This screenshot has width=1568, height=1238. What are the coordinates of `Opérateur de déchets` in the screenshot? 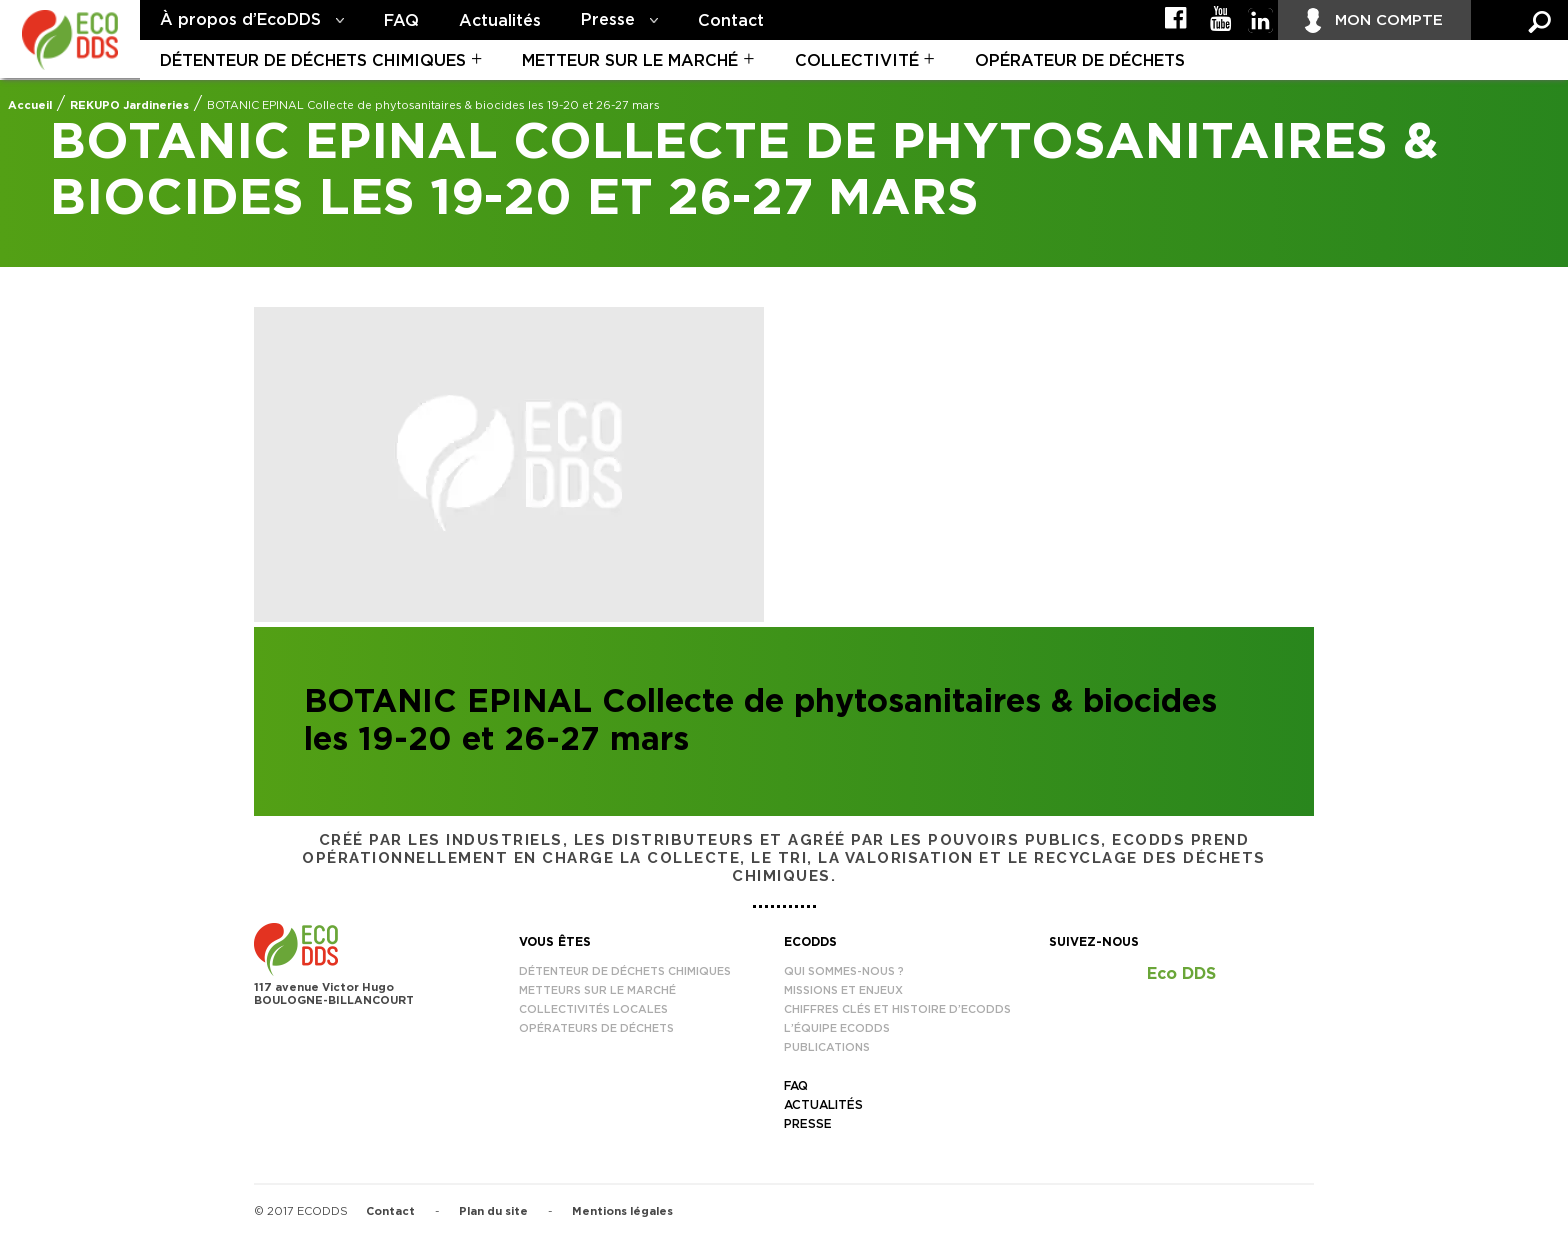 It's located at (1080, 61).